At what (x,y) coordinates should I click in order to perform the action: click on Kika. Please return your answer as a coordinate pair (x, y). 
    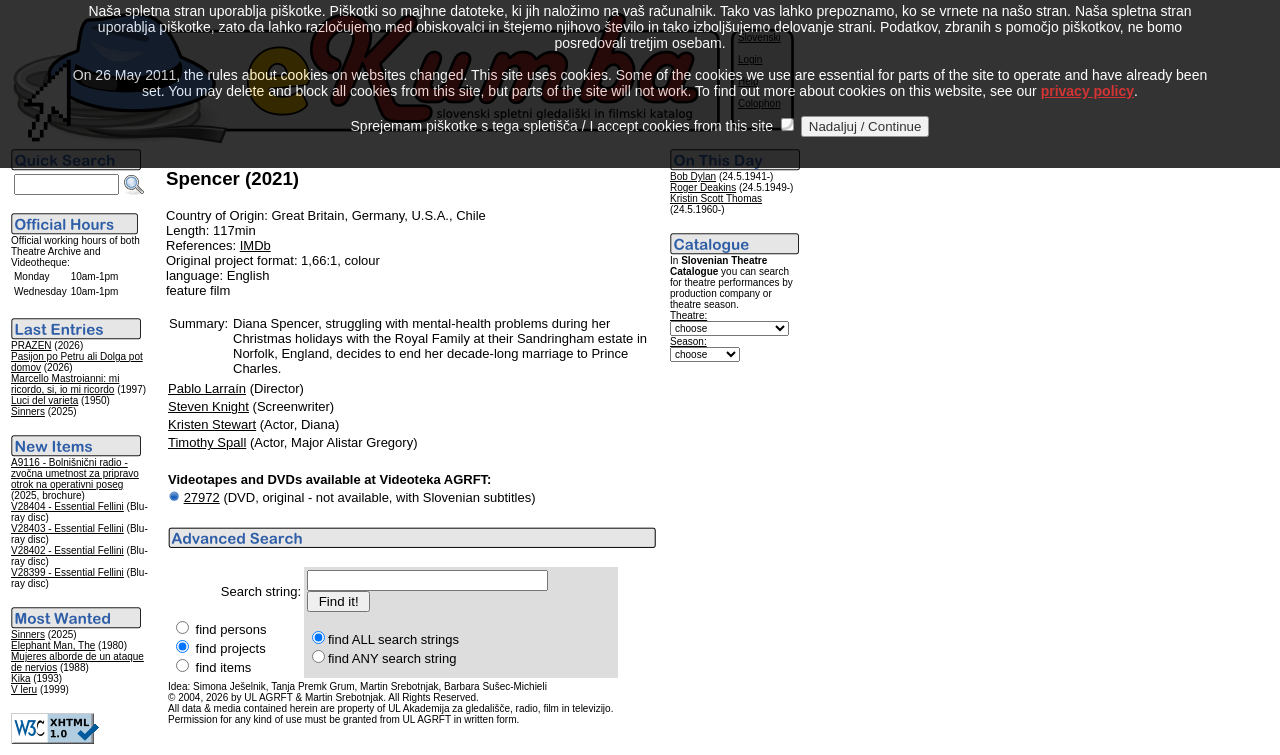
    Looking at the image, I should click on (20, 678).